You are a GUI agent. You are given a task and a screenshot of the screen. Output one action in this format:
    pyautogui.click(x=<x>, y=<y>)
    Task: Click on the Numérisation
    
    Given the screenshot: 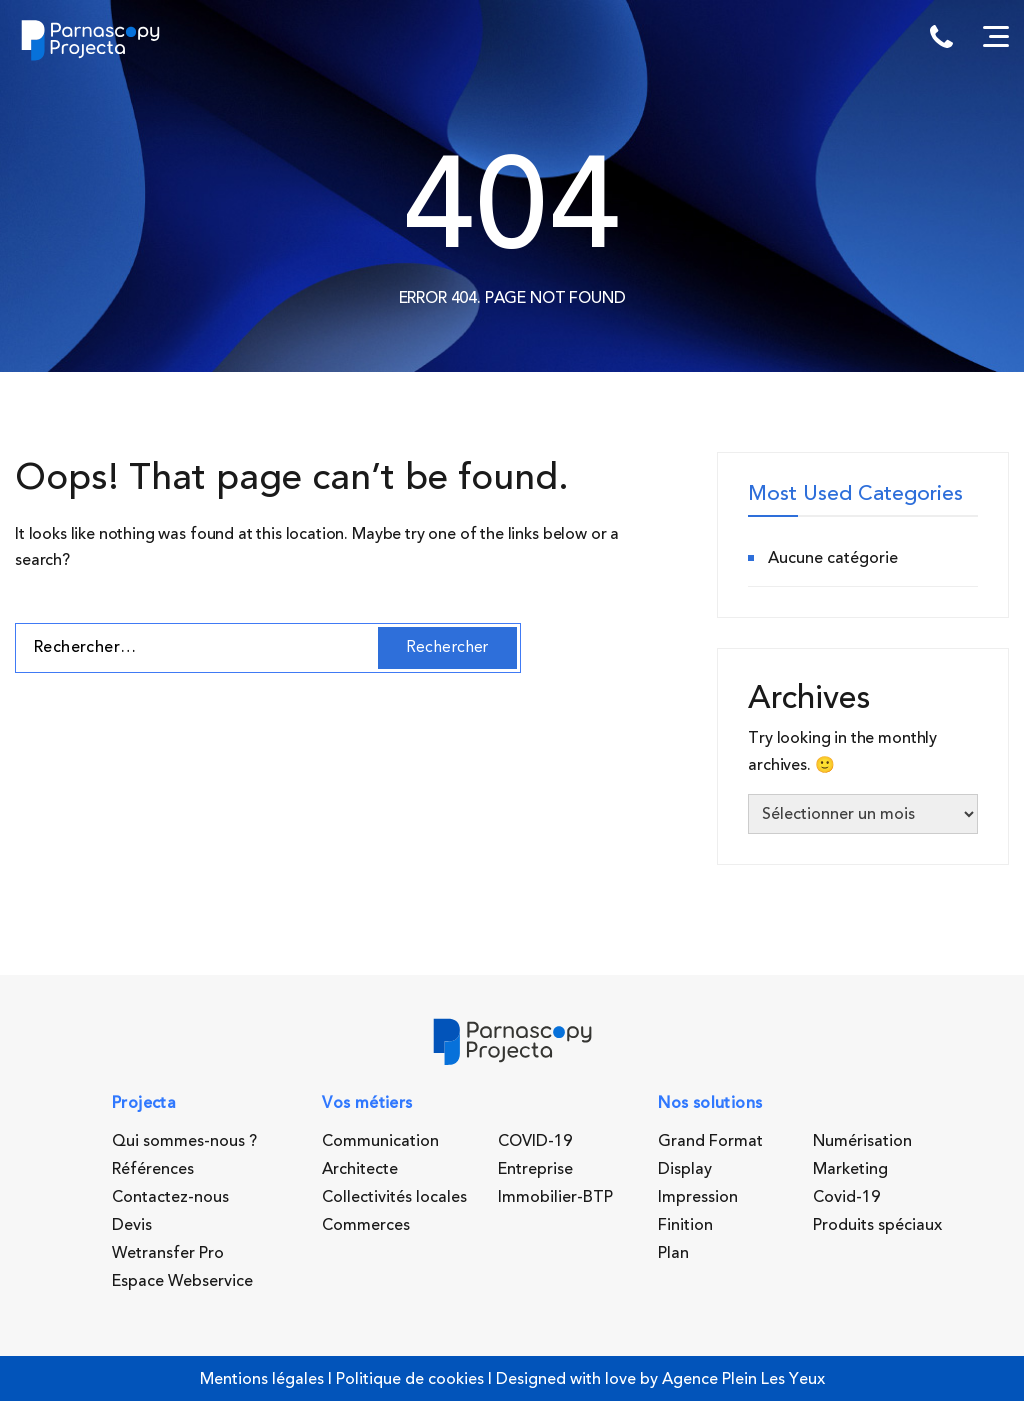 What is the action you would take?
    pyautogui.click(x=862, y=1141)
    